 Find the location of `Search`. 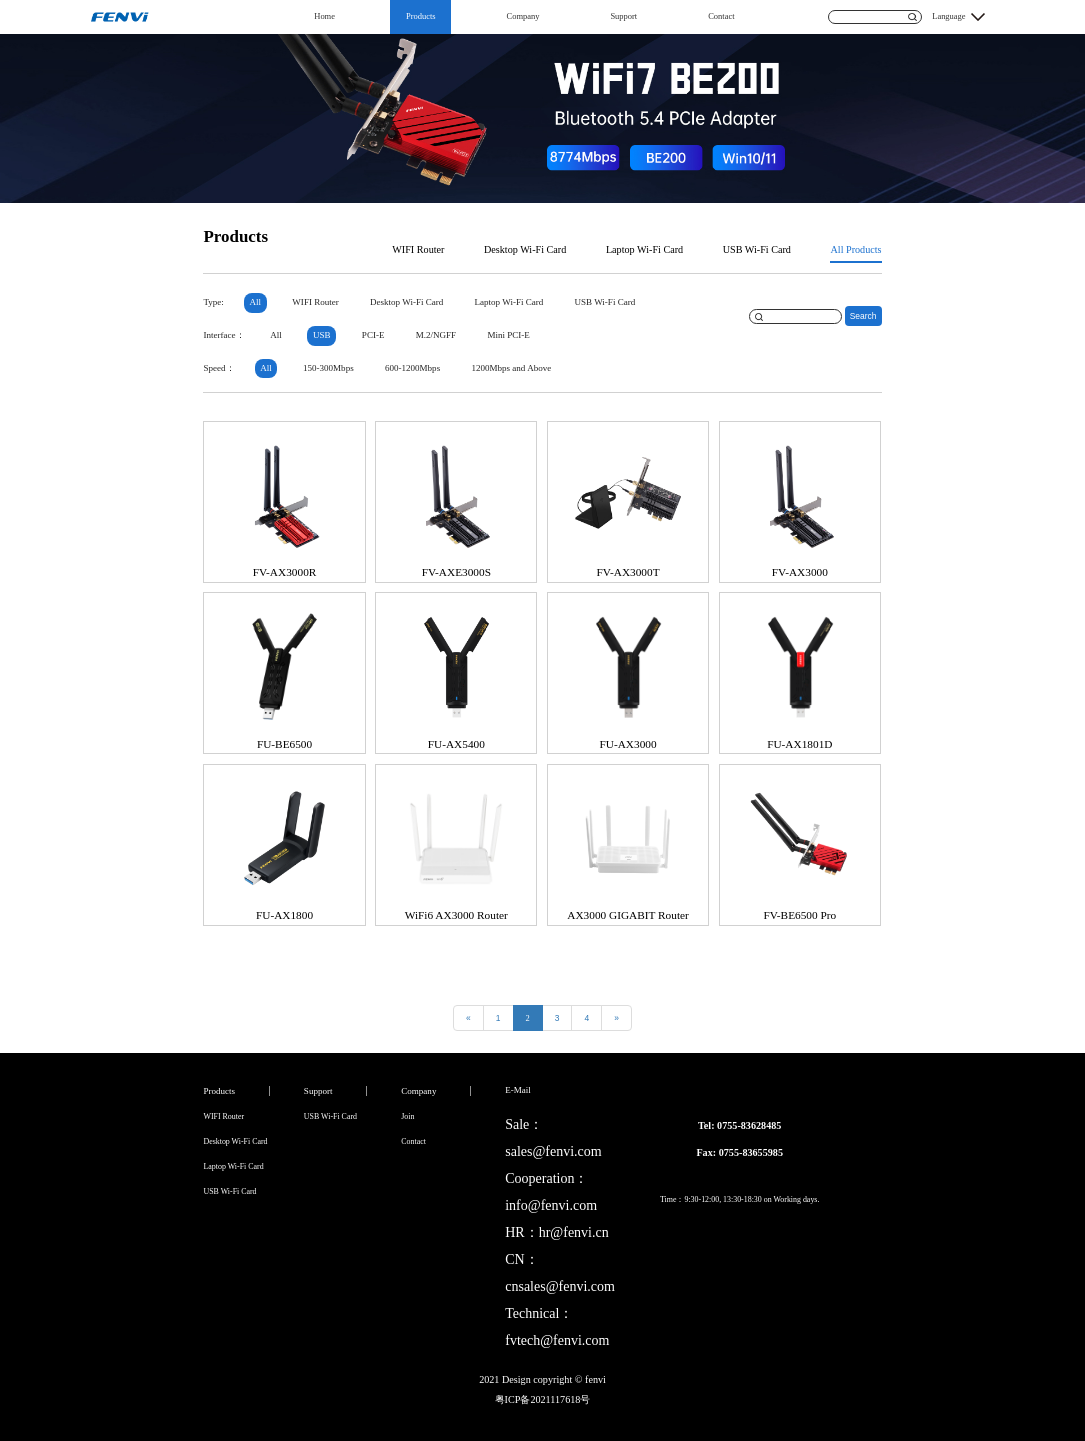

Search is located at coordinates (863, 316).